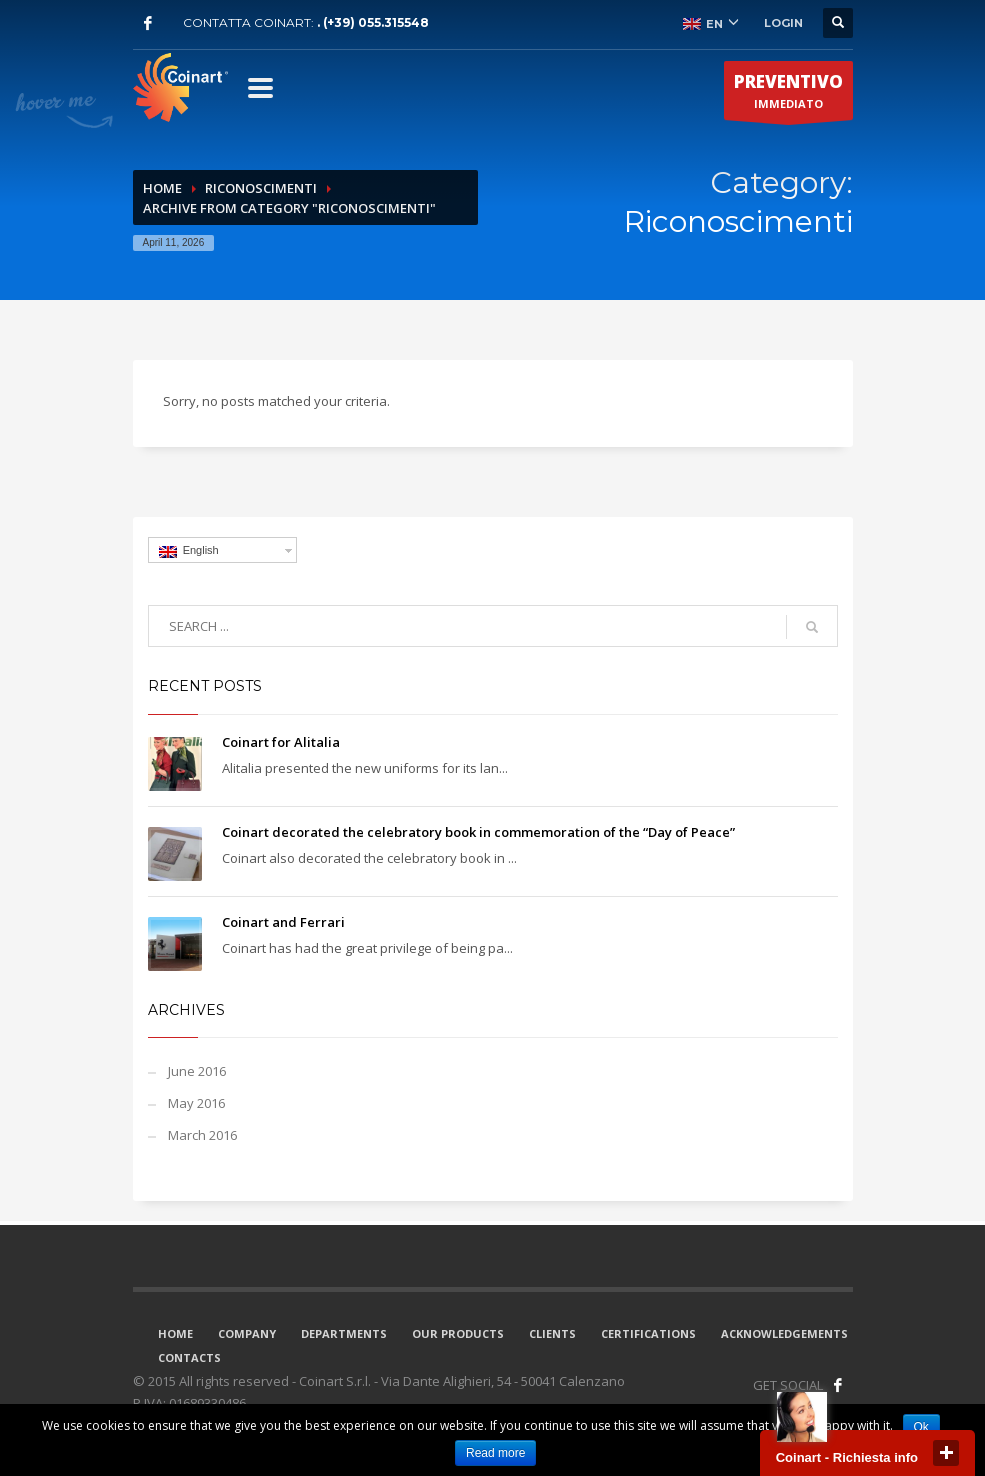 This screenshot has width=985, height=1476. What do you see at coordinates (788, 95) in the screenshot?
I see `IMMEDIATO` at bounding box center [788, 95].